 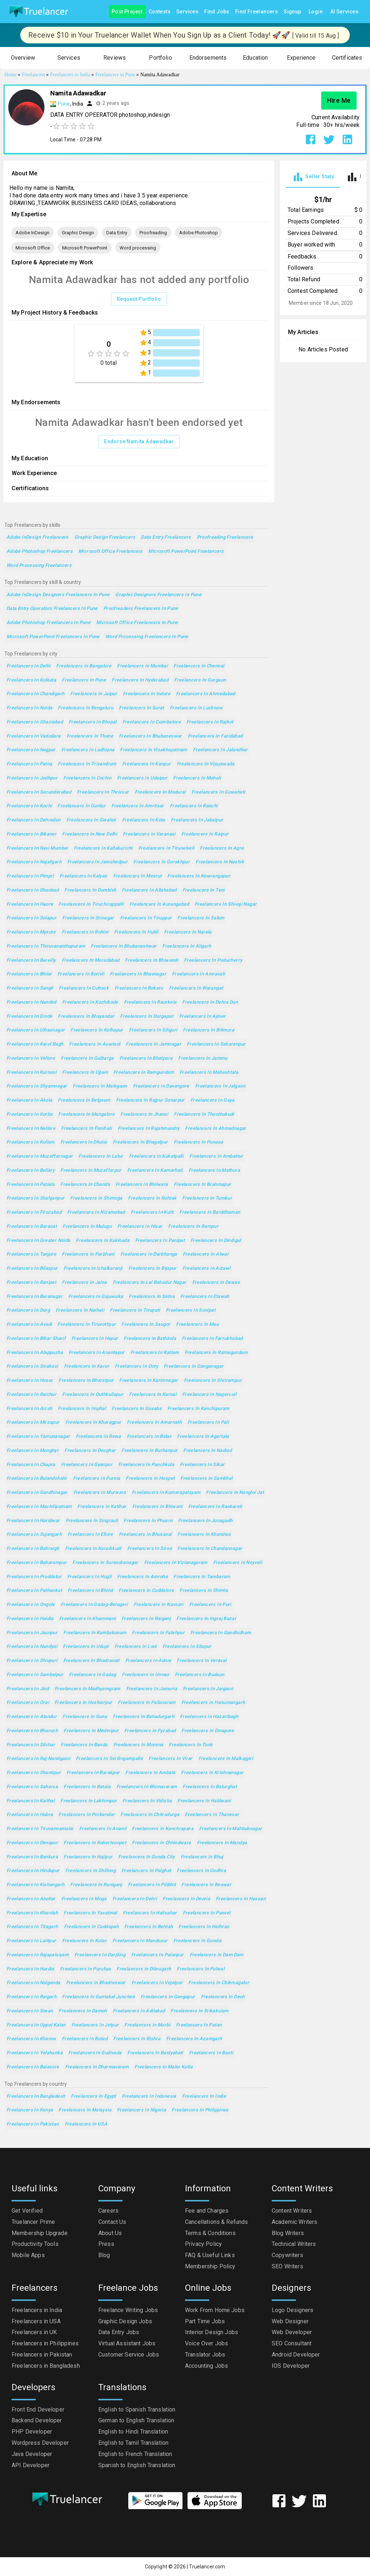 What do you see at coordinates (149, 2096) in the screenshot?
I see `Freelancers in Indonesia` at bounding box center [149, 2096].